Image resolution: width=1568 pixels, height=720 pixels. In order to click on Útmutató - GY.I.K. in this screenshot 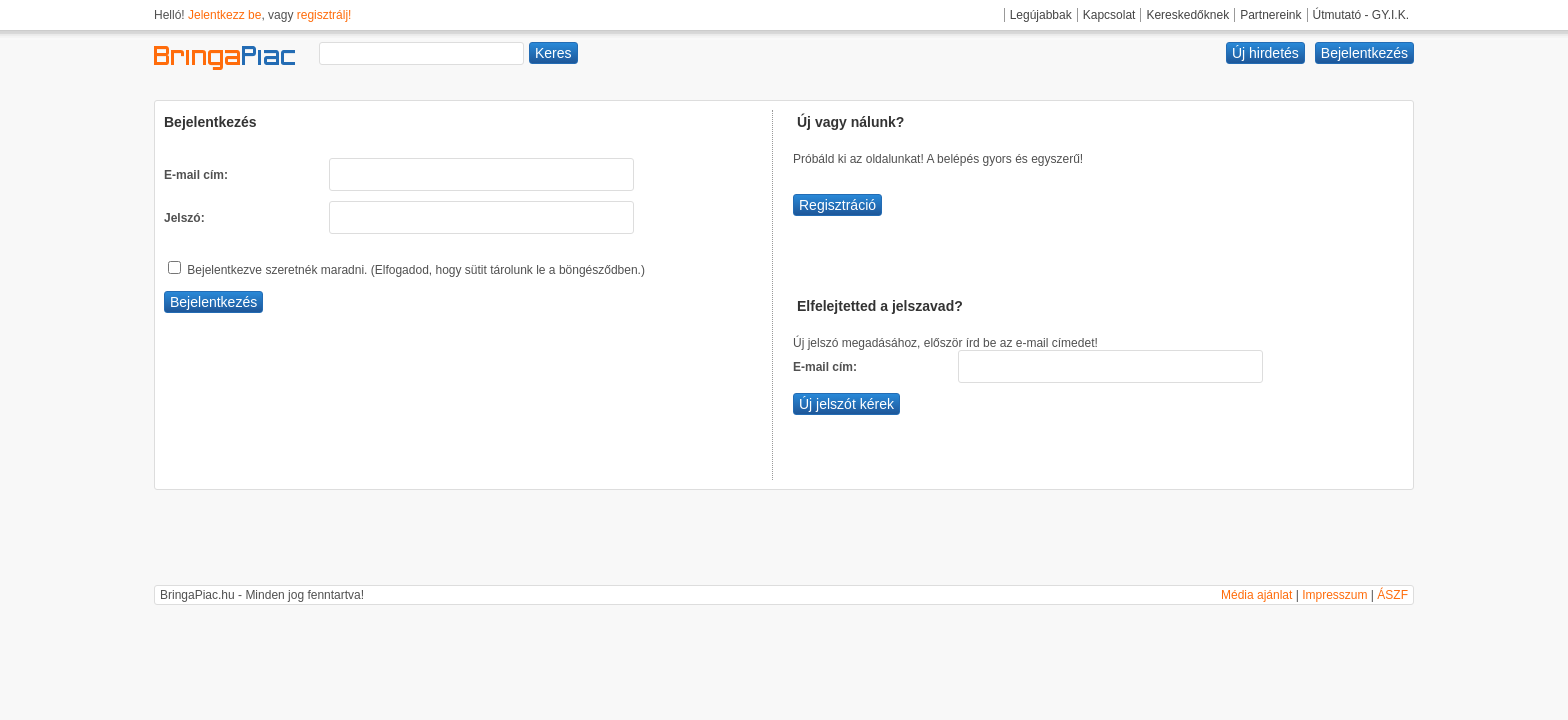, I will do `click(1361, 15)`.